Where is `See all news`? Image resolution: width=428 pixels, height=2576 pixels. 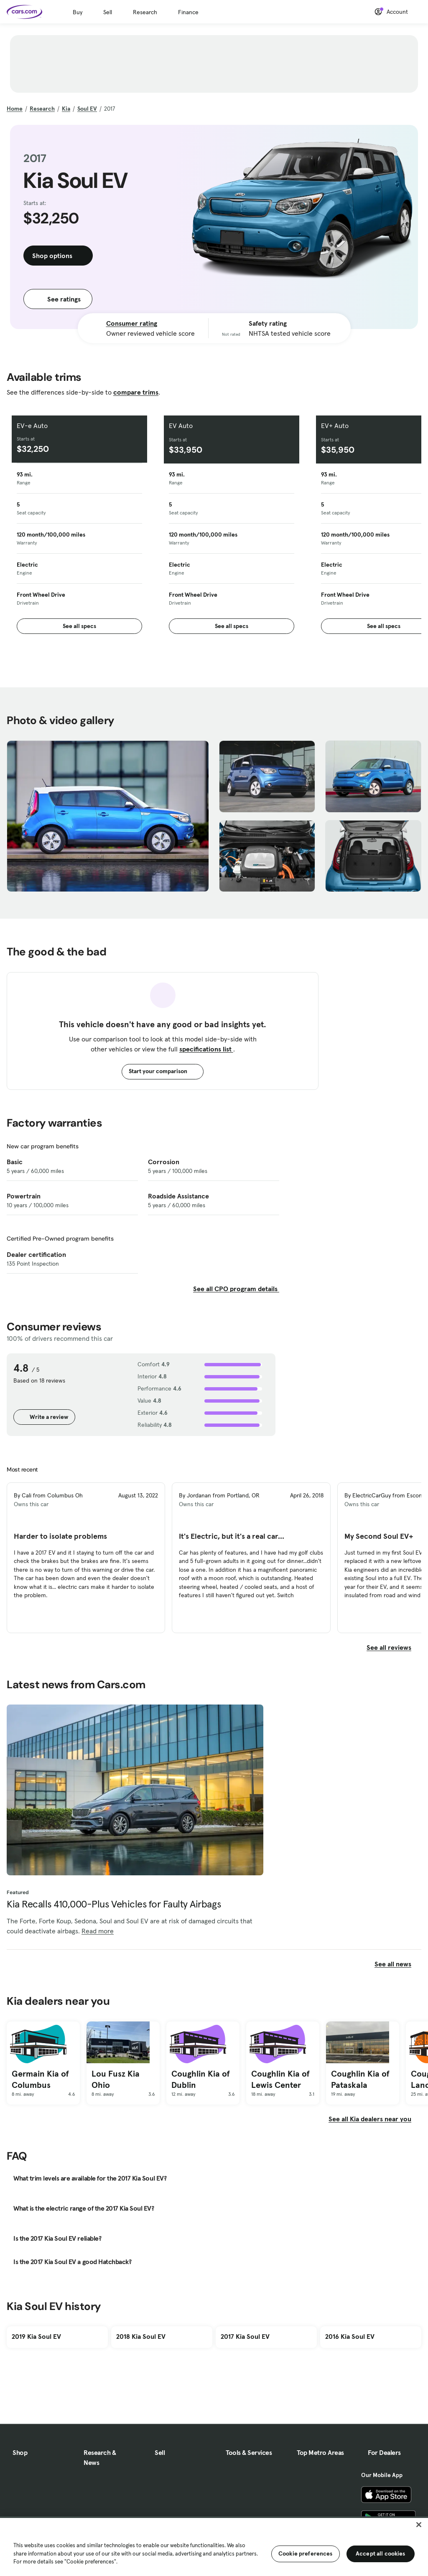 See all news is located at coordinates (397, 1964).